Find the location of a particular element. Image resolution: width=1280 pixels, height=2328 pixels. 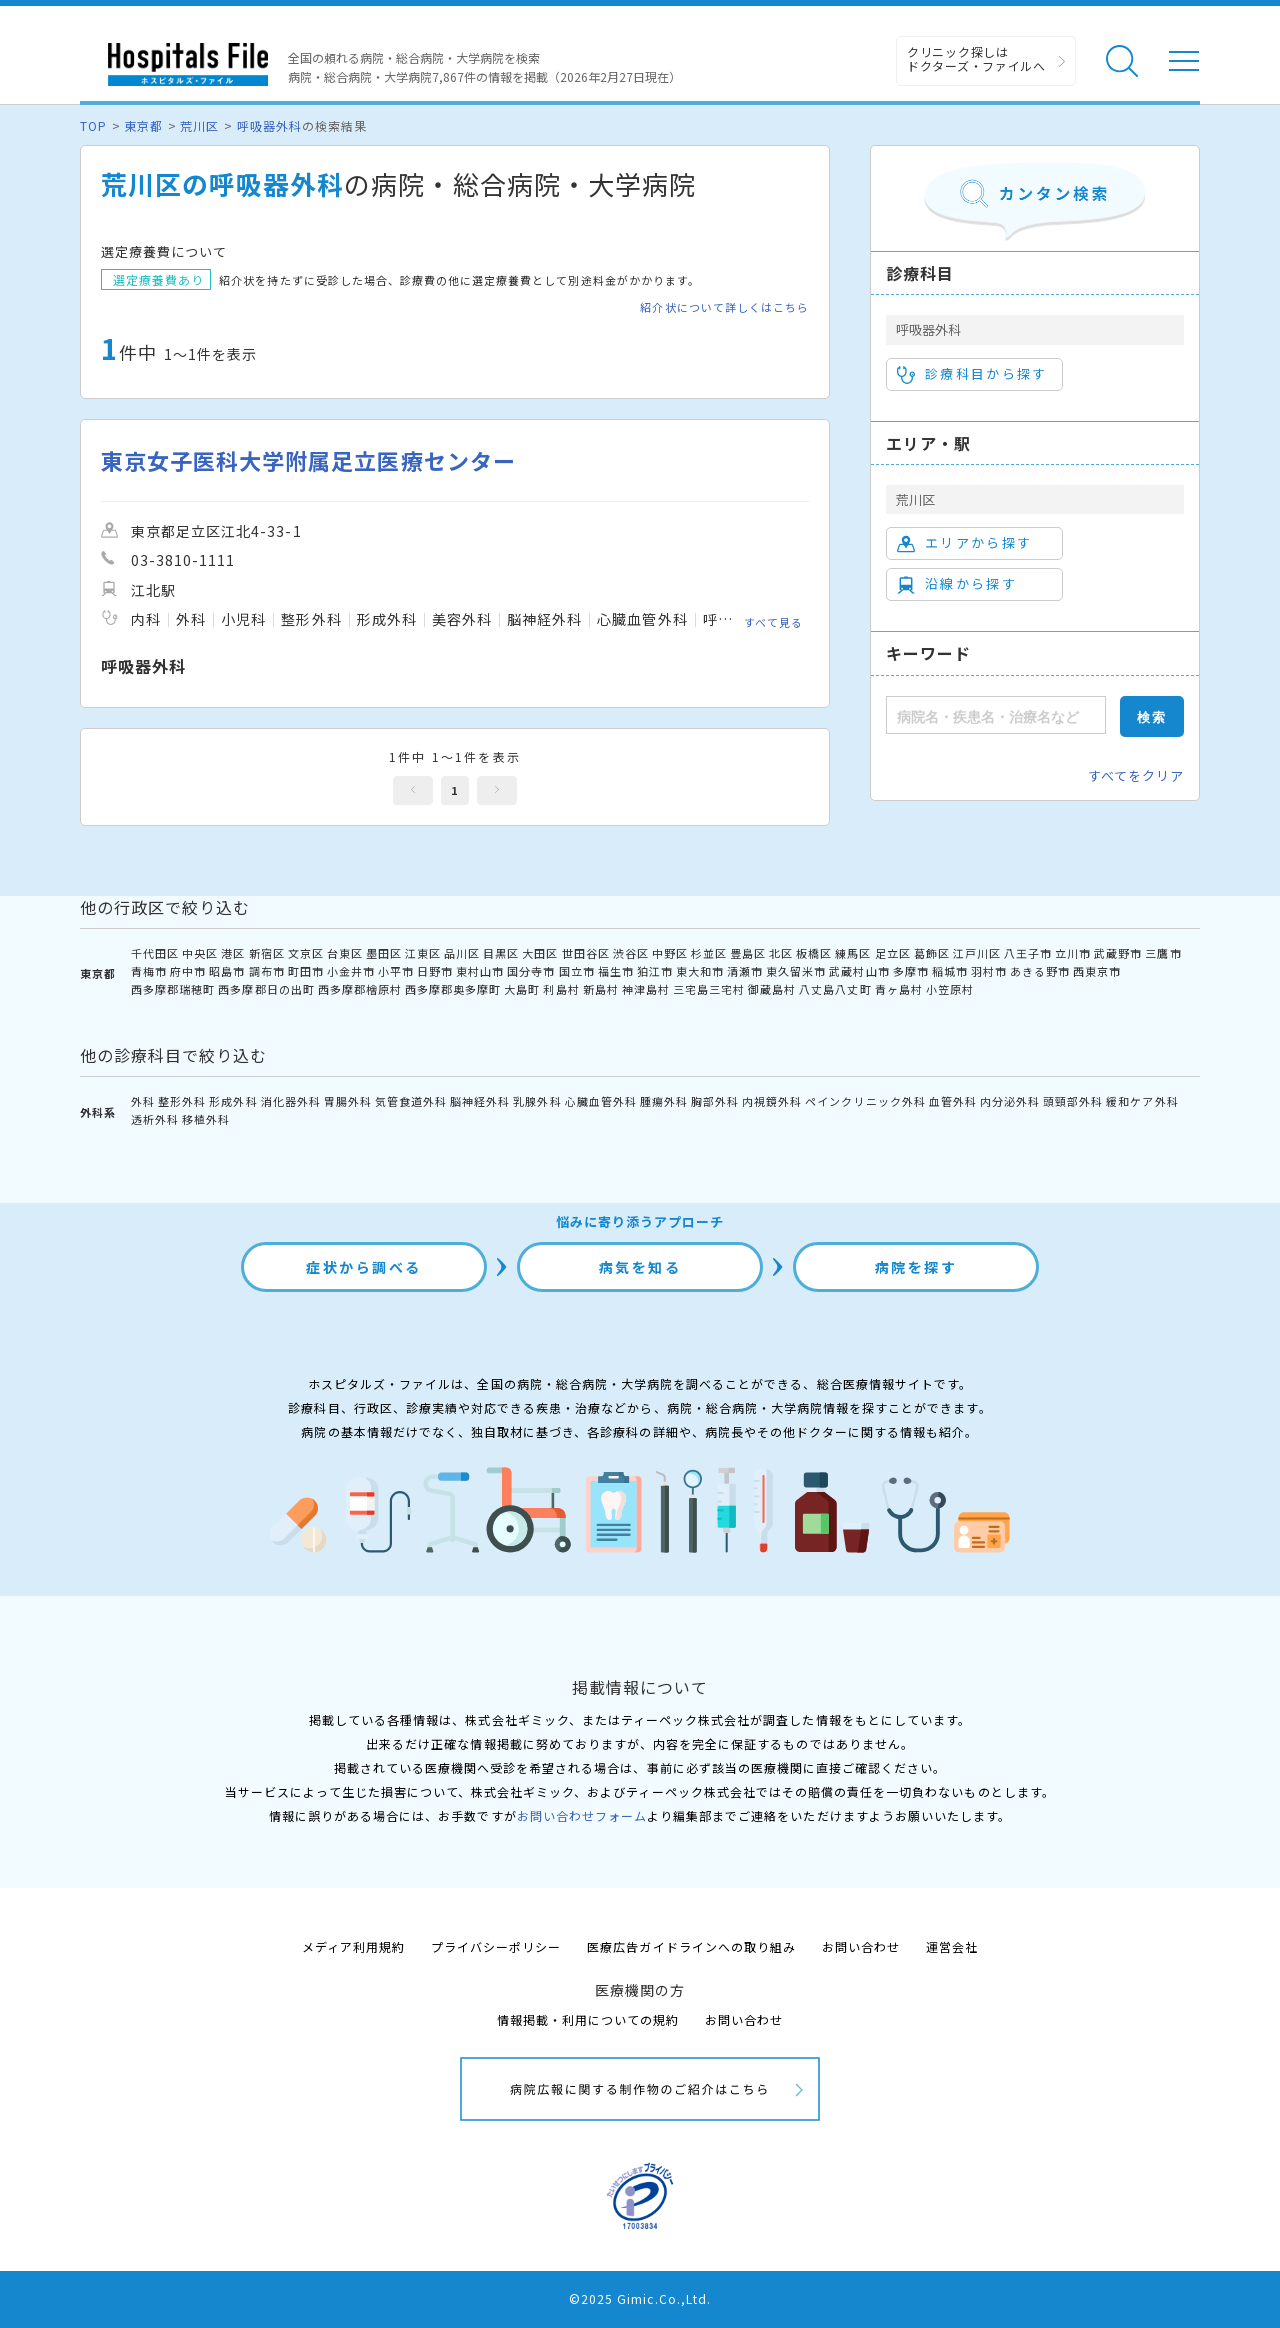

©2025 Gimic.Co.,Ltd. is located at coordinates (640, 2298).